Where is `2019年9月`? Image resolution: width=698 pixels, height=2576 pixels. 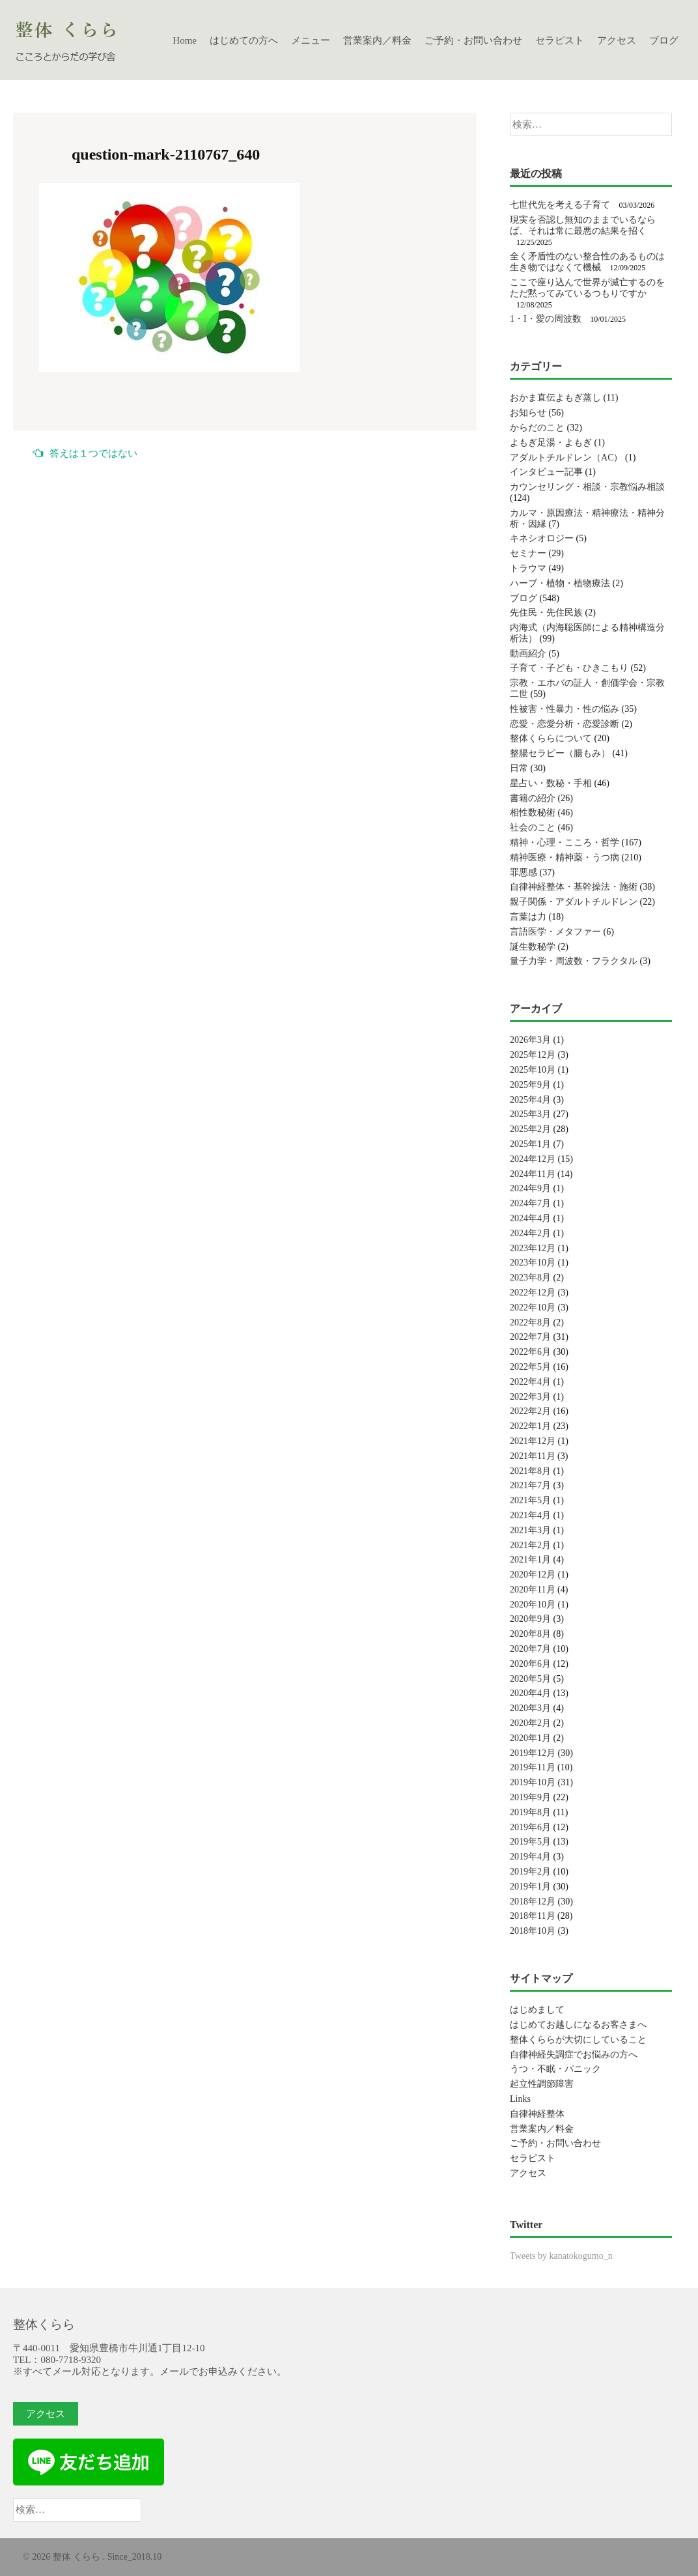
2019年9月 is located at coordinates (530, 1797).